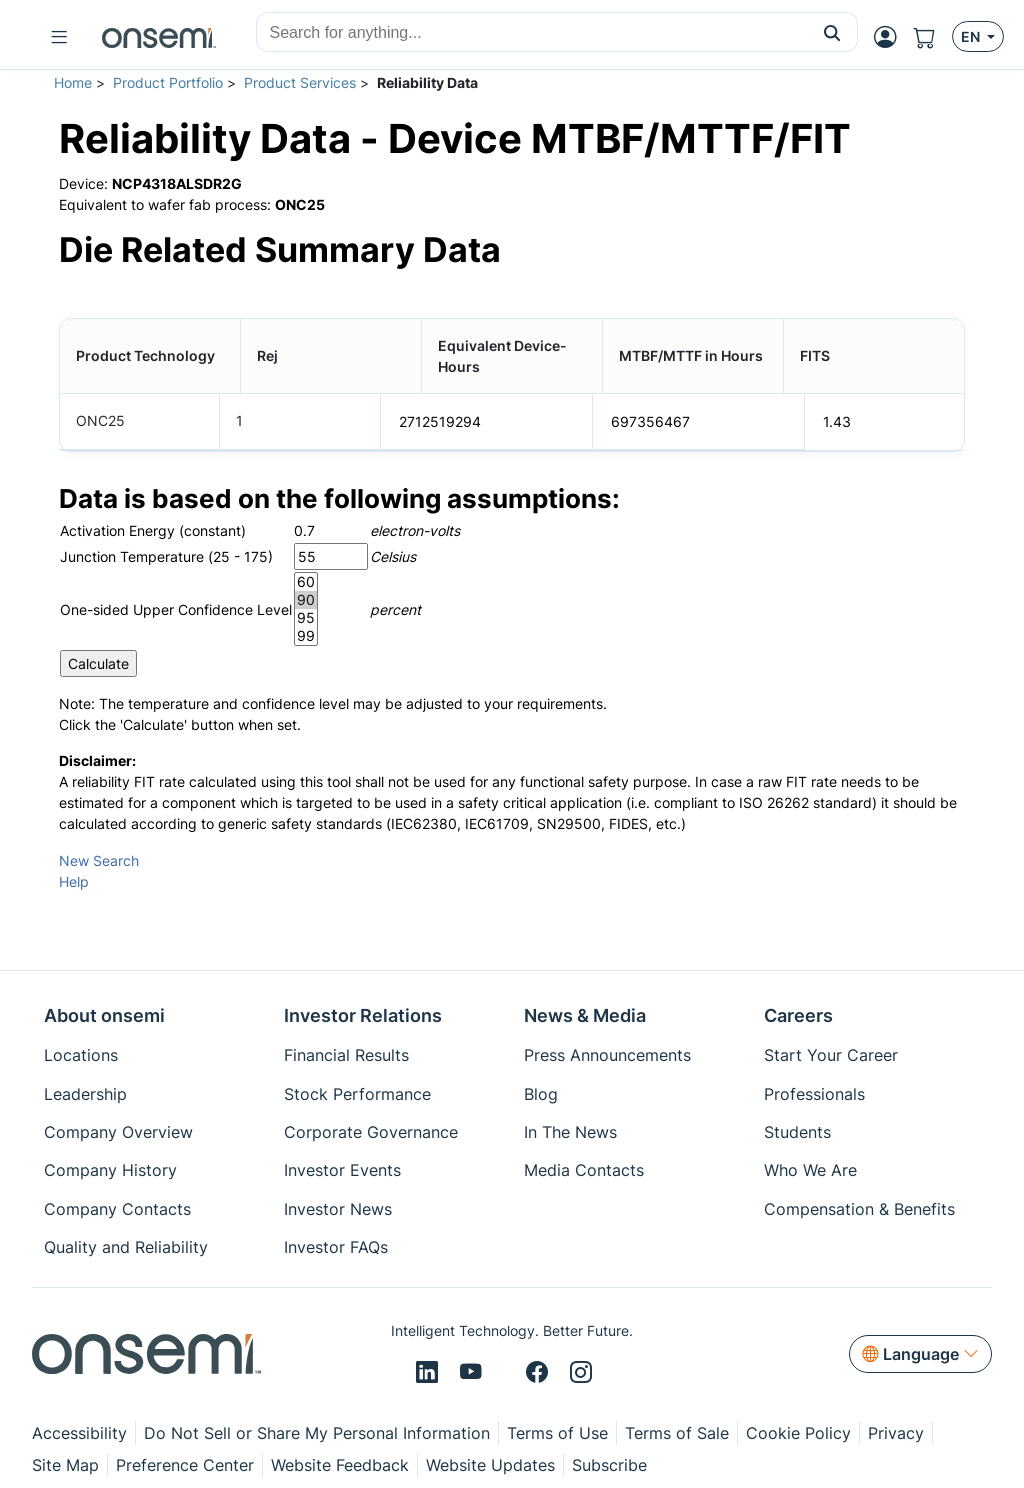 This screenshot has width=1024, height=1488. Describe the element at coordinates (677, 1433) in the screenshot. I see `Terms of Sale` at that location.